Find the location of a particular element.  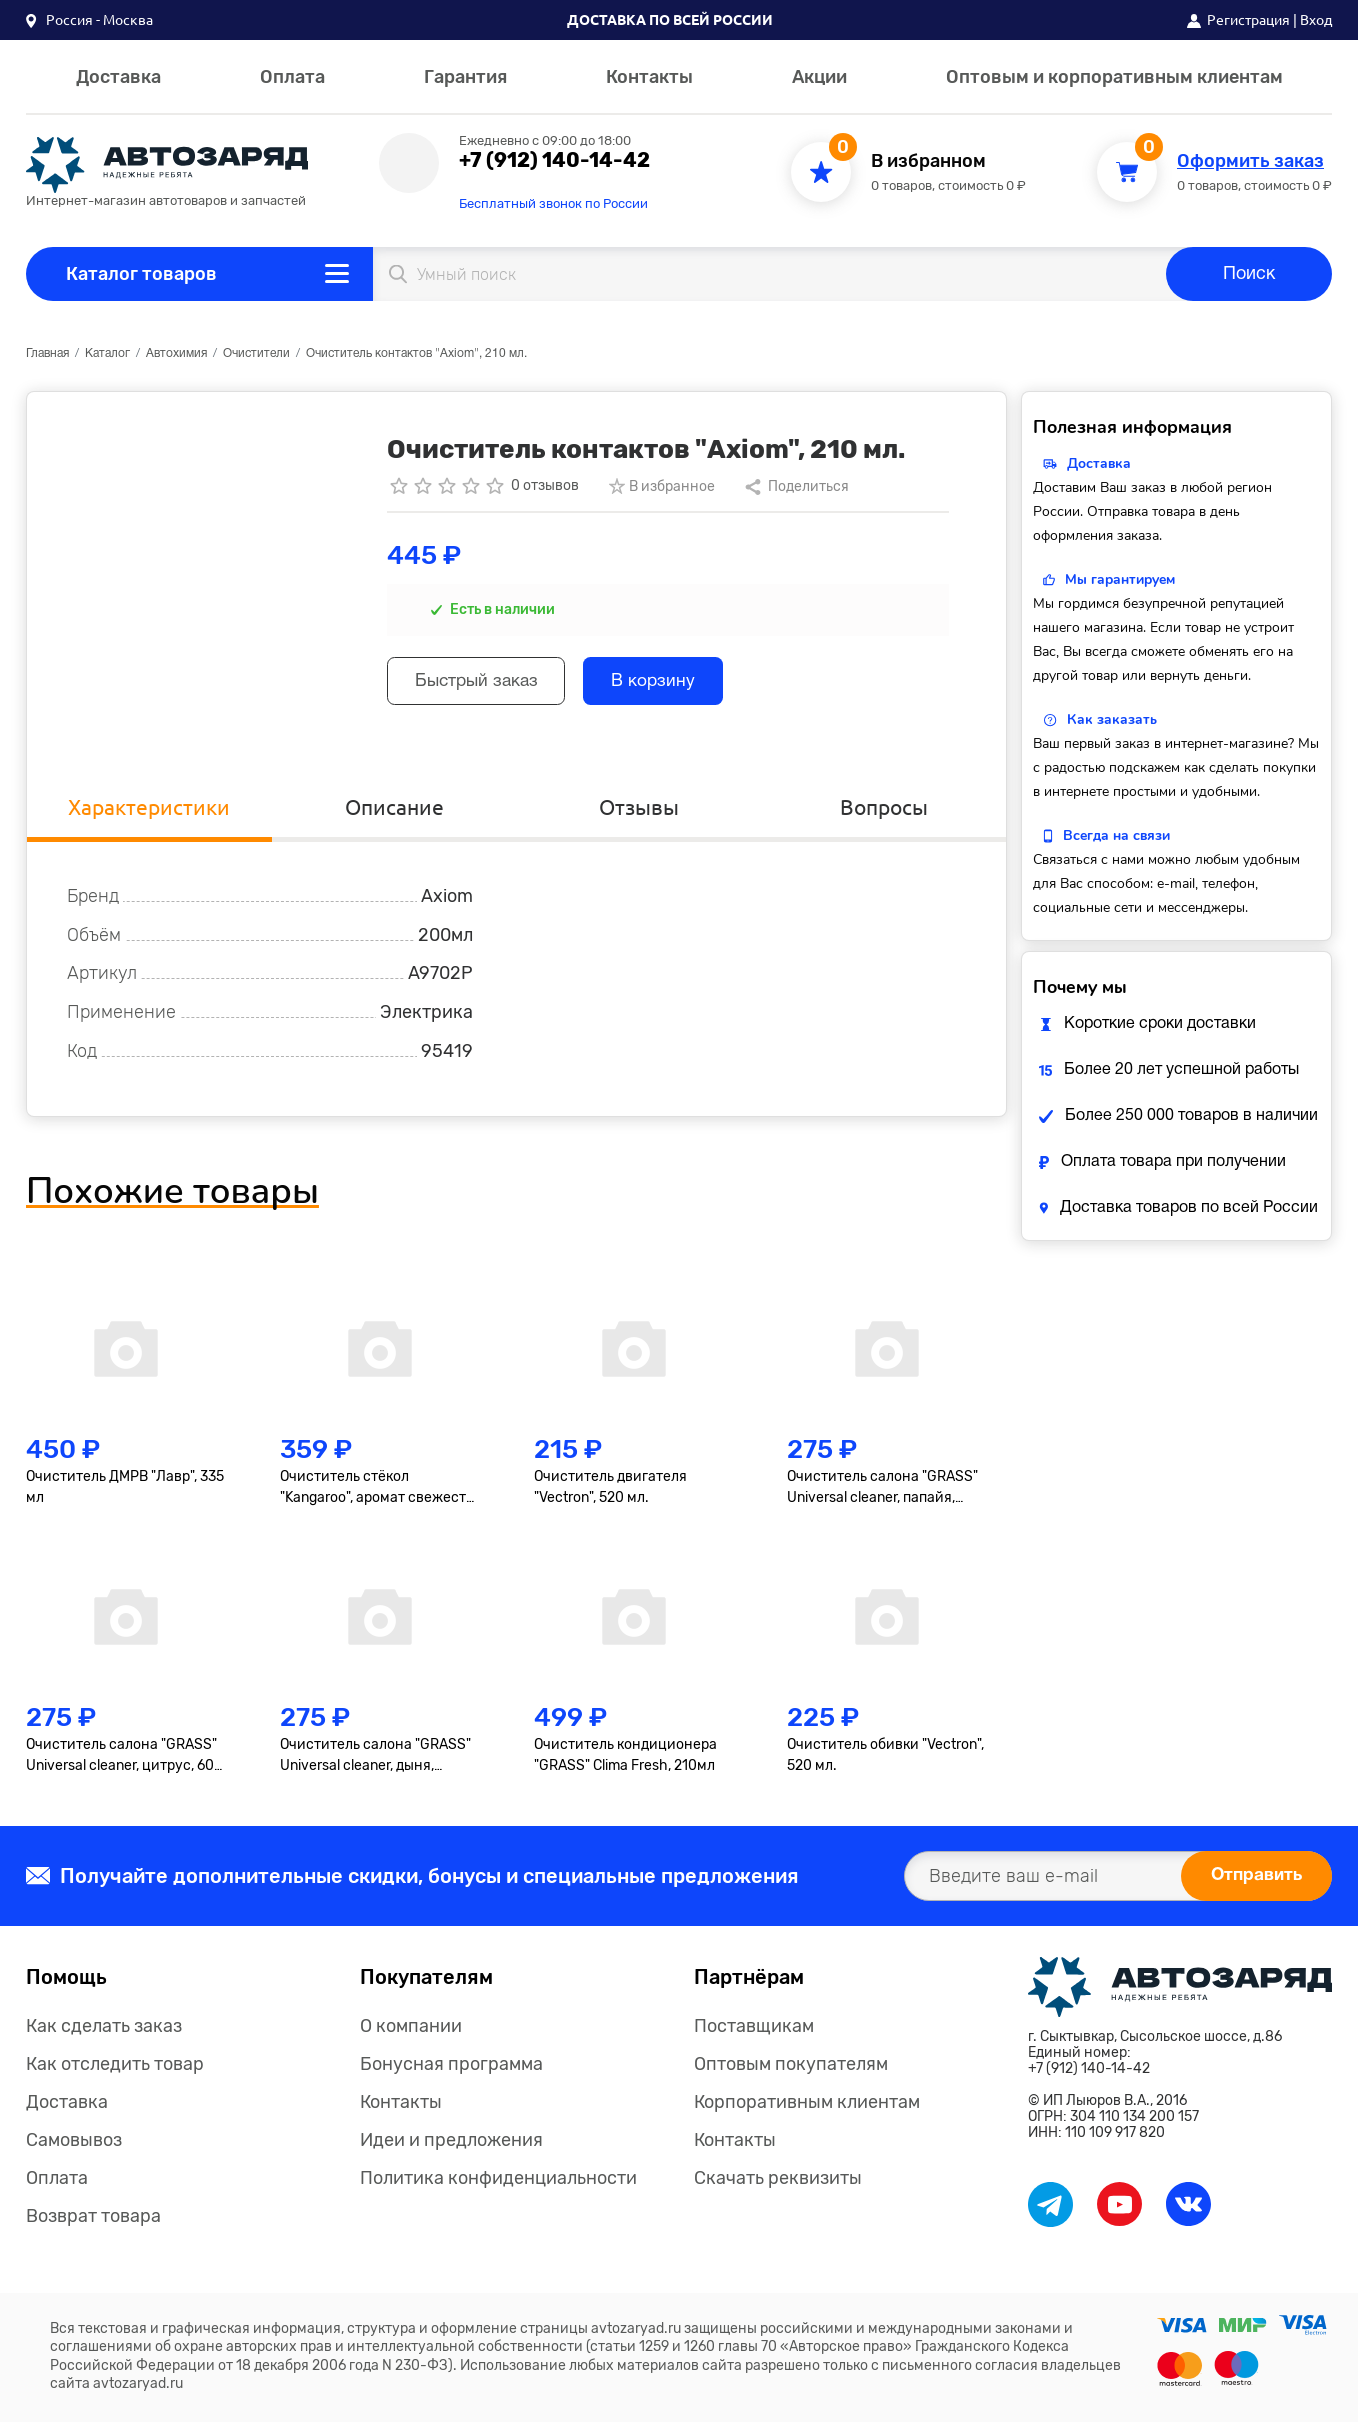

Вход is located at coordinates (1316, 20).